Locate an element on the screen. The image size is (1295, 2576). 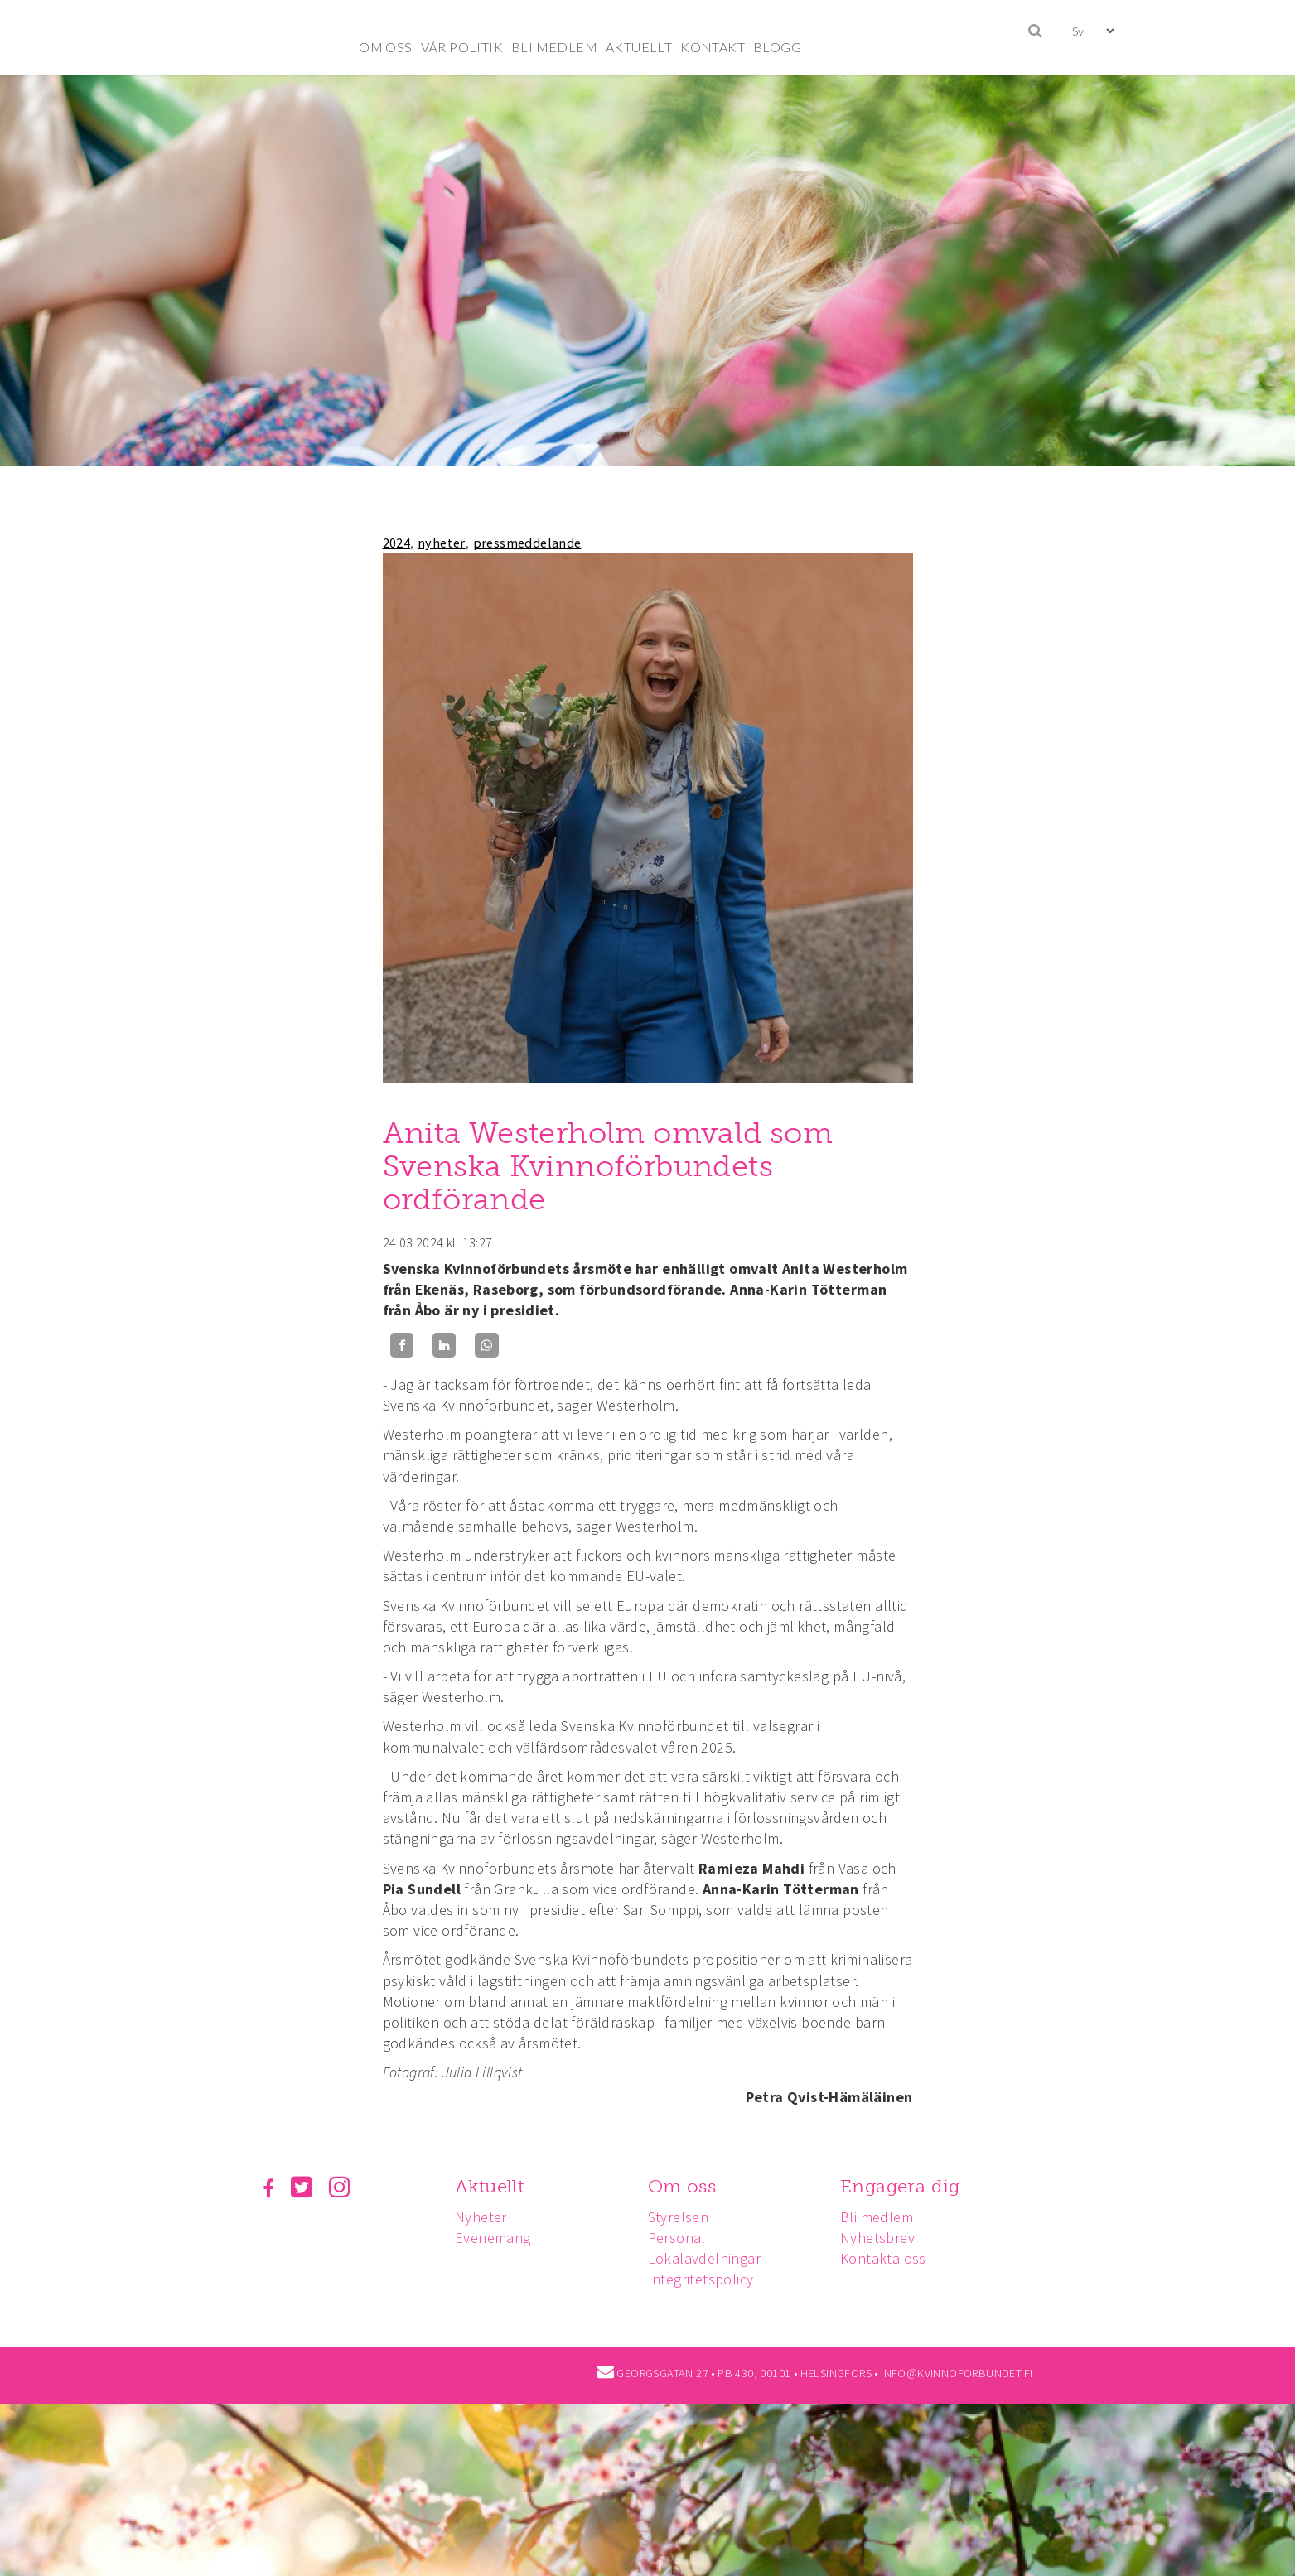
Lokalavdelningar is located at coordinates (709, 2258).